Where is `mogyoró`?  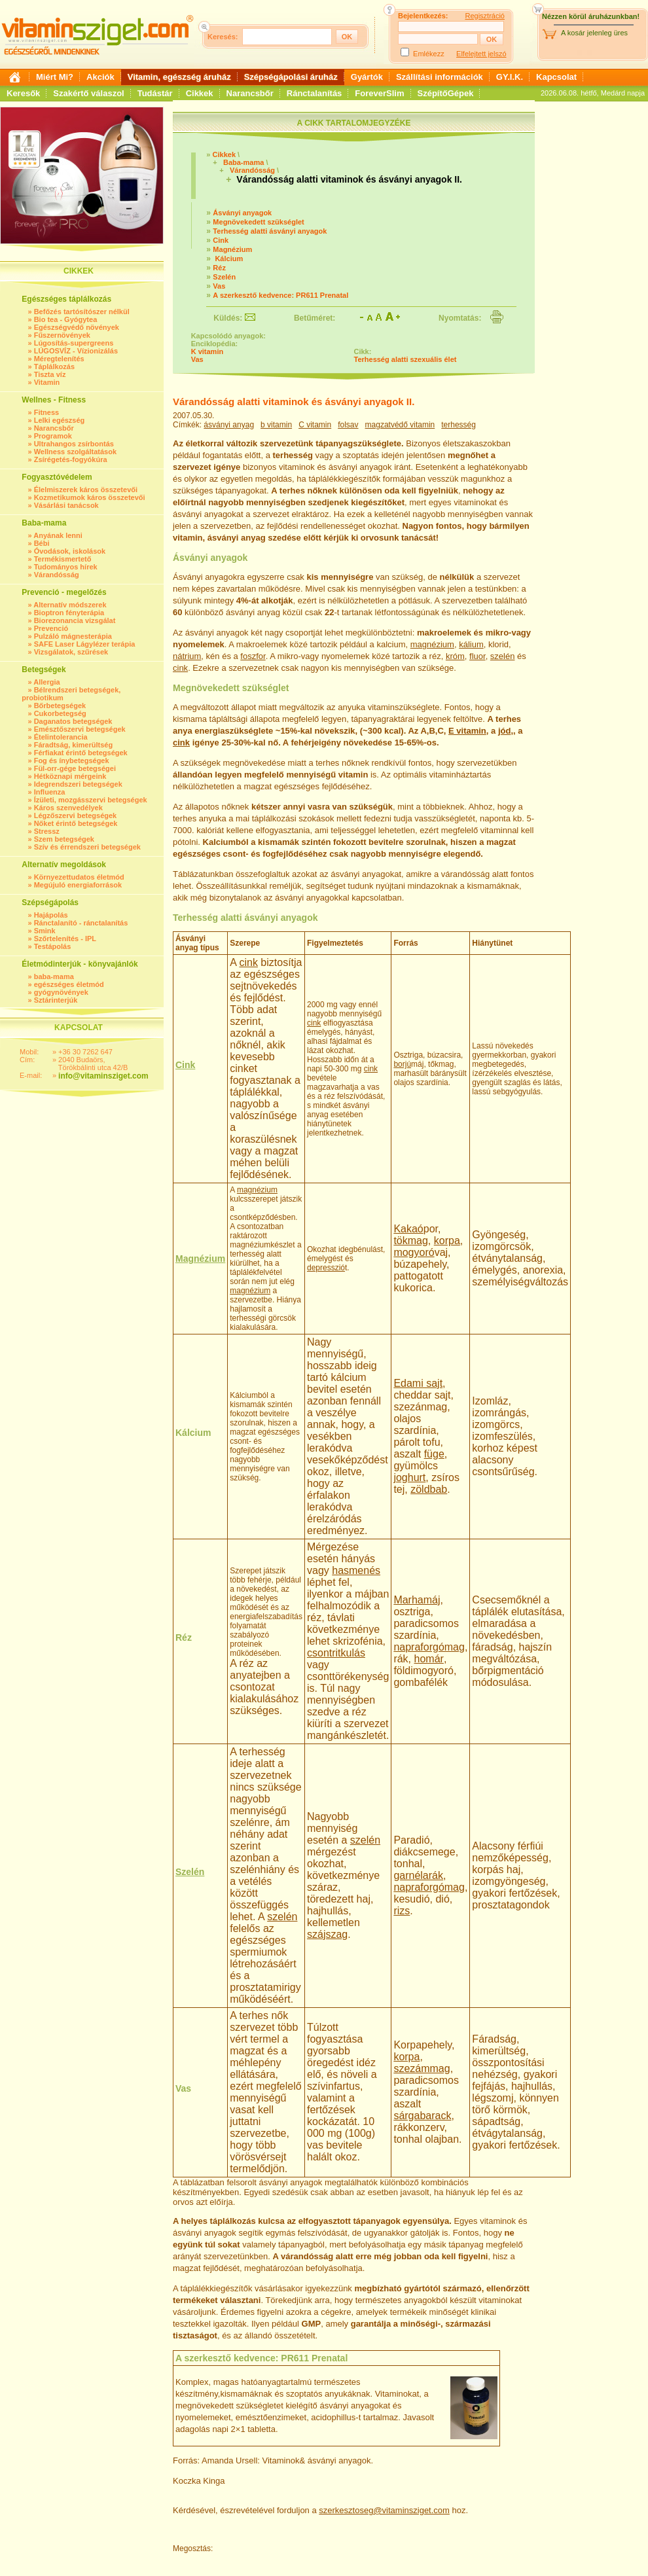
mogyoró is located at coordinates (413, 1252).